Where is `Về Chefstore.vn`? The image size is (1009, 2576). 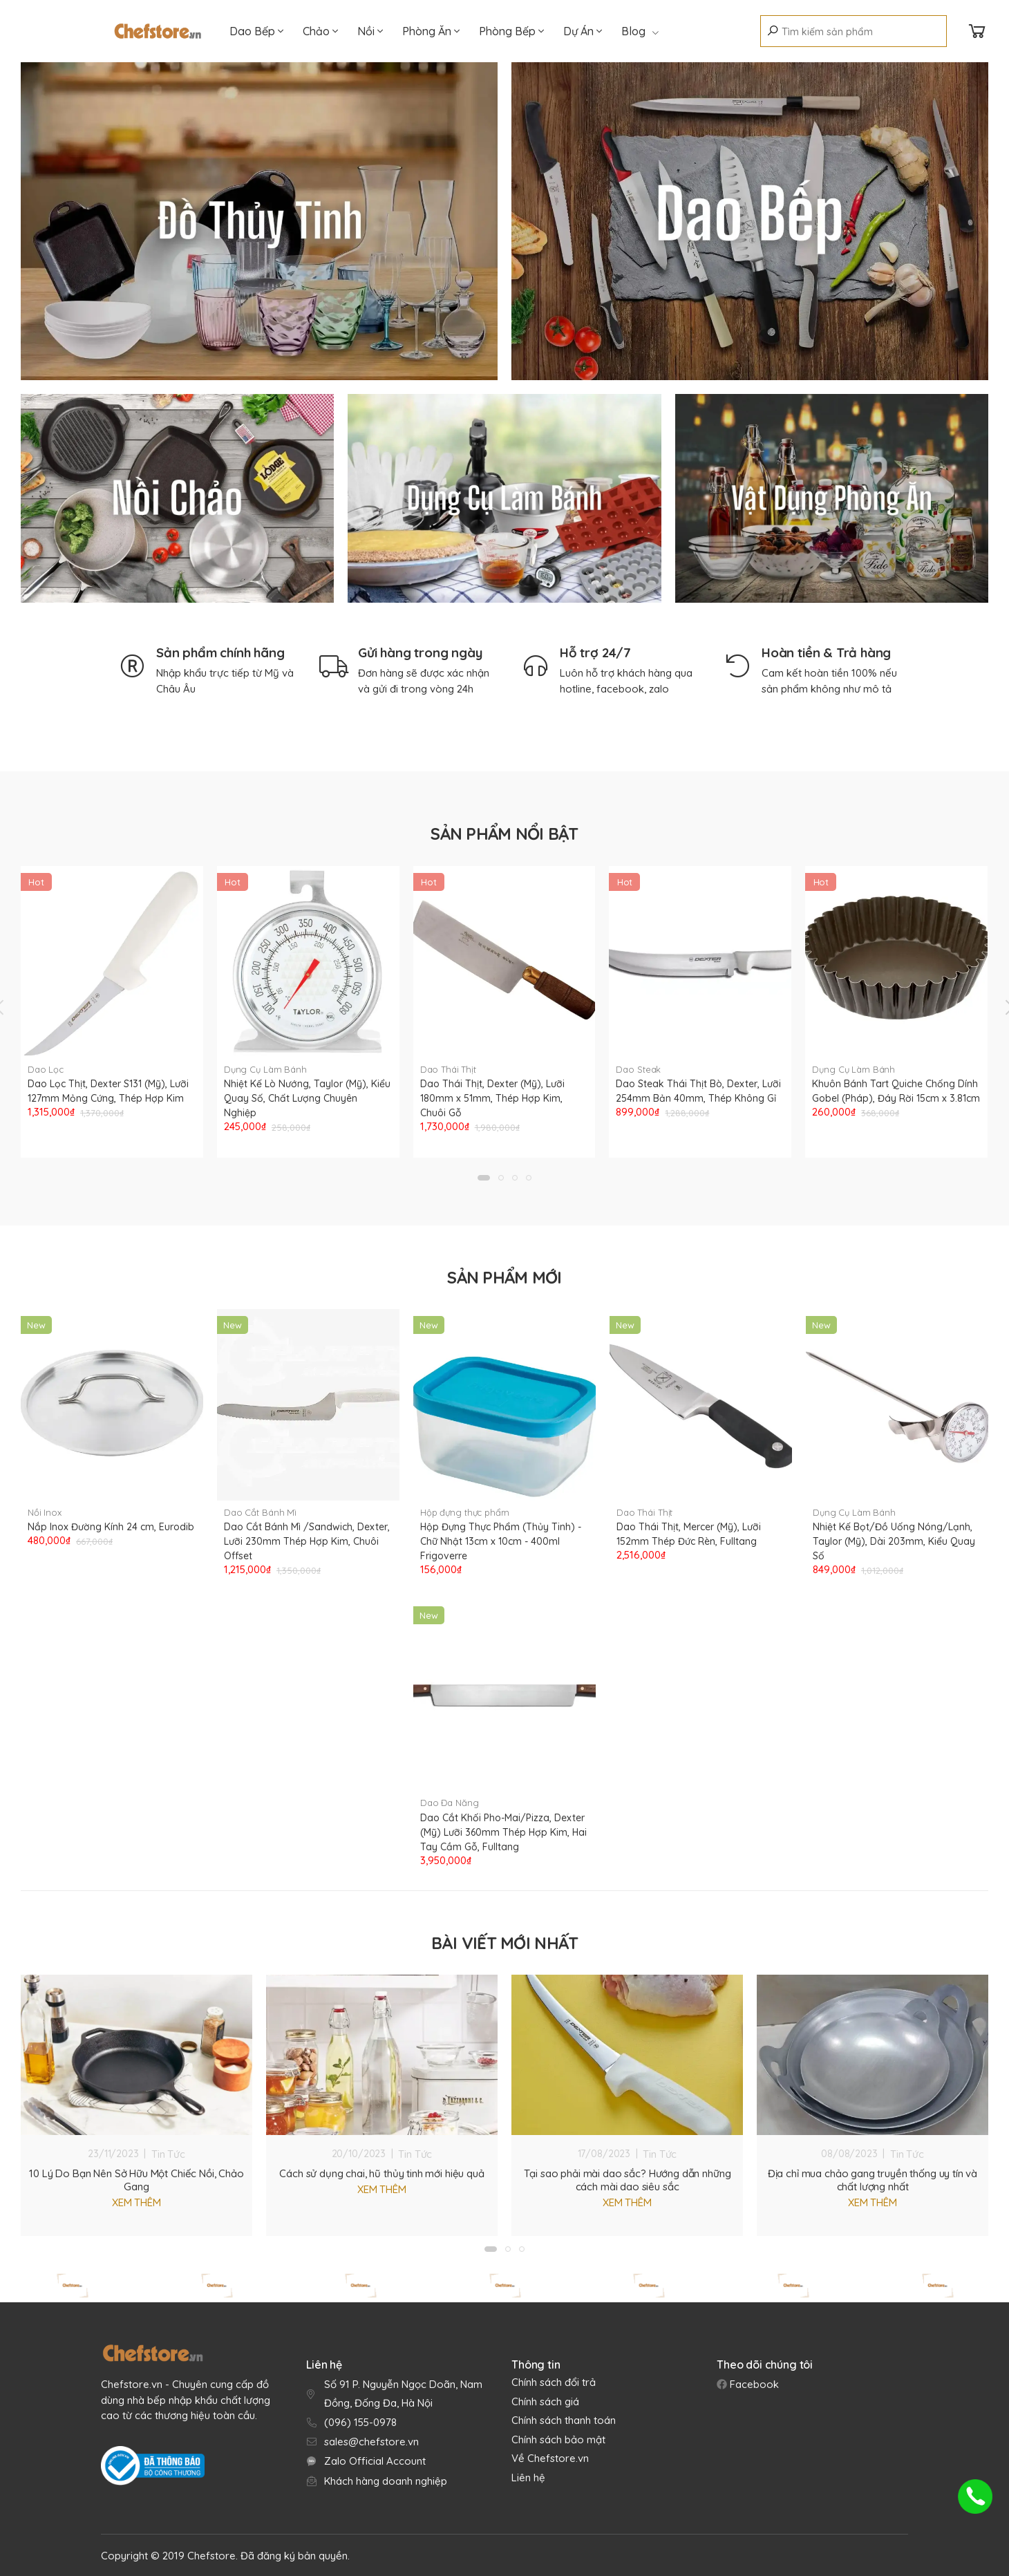 Về Chefstore.vn is located at coordinates (550, 2458).